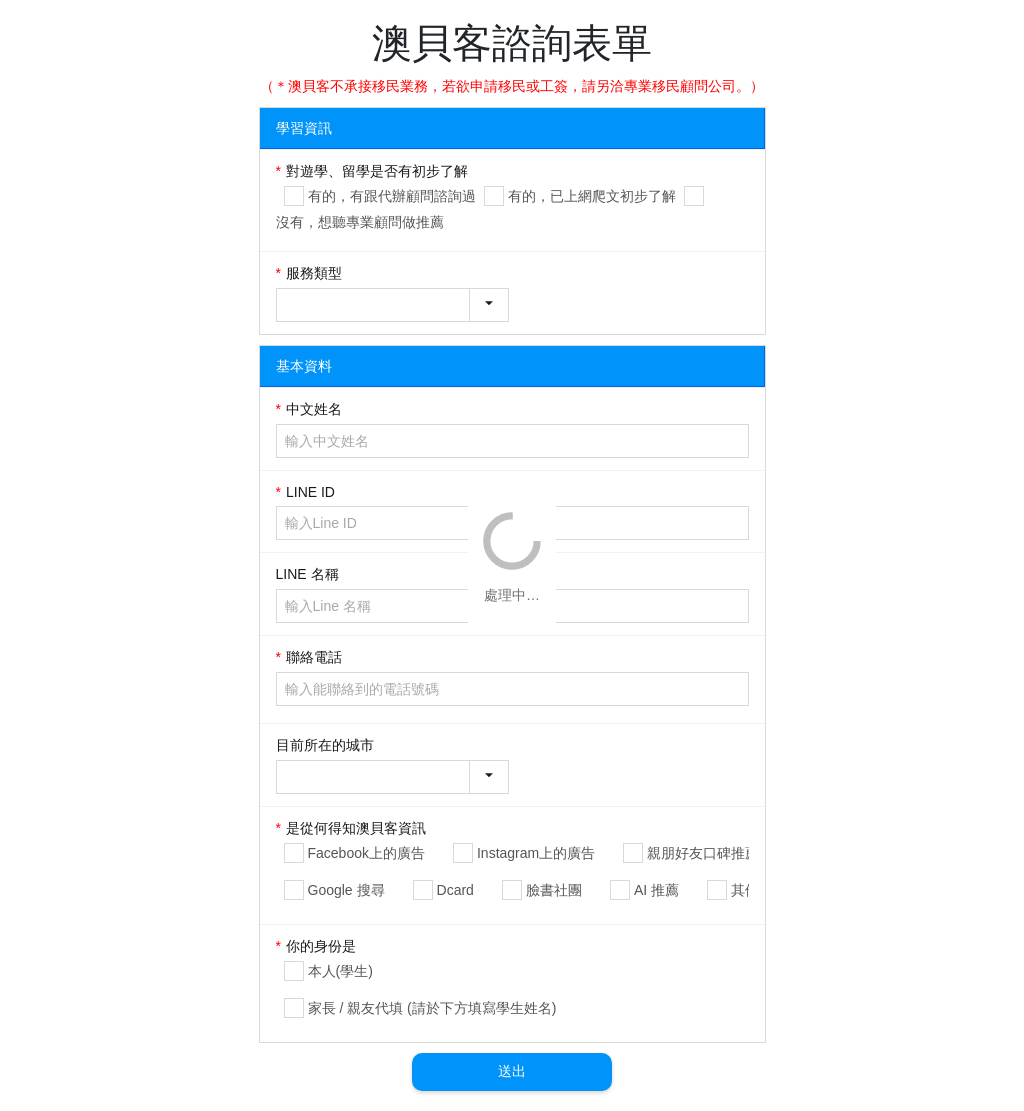 The image size is (1024, 1111). Describe the element at coordinates (512, 201) in the screenshot. I see `[gridcell]` at that location.